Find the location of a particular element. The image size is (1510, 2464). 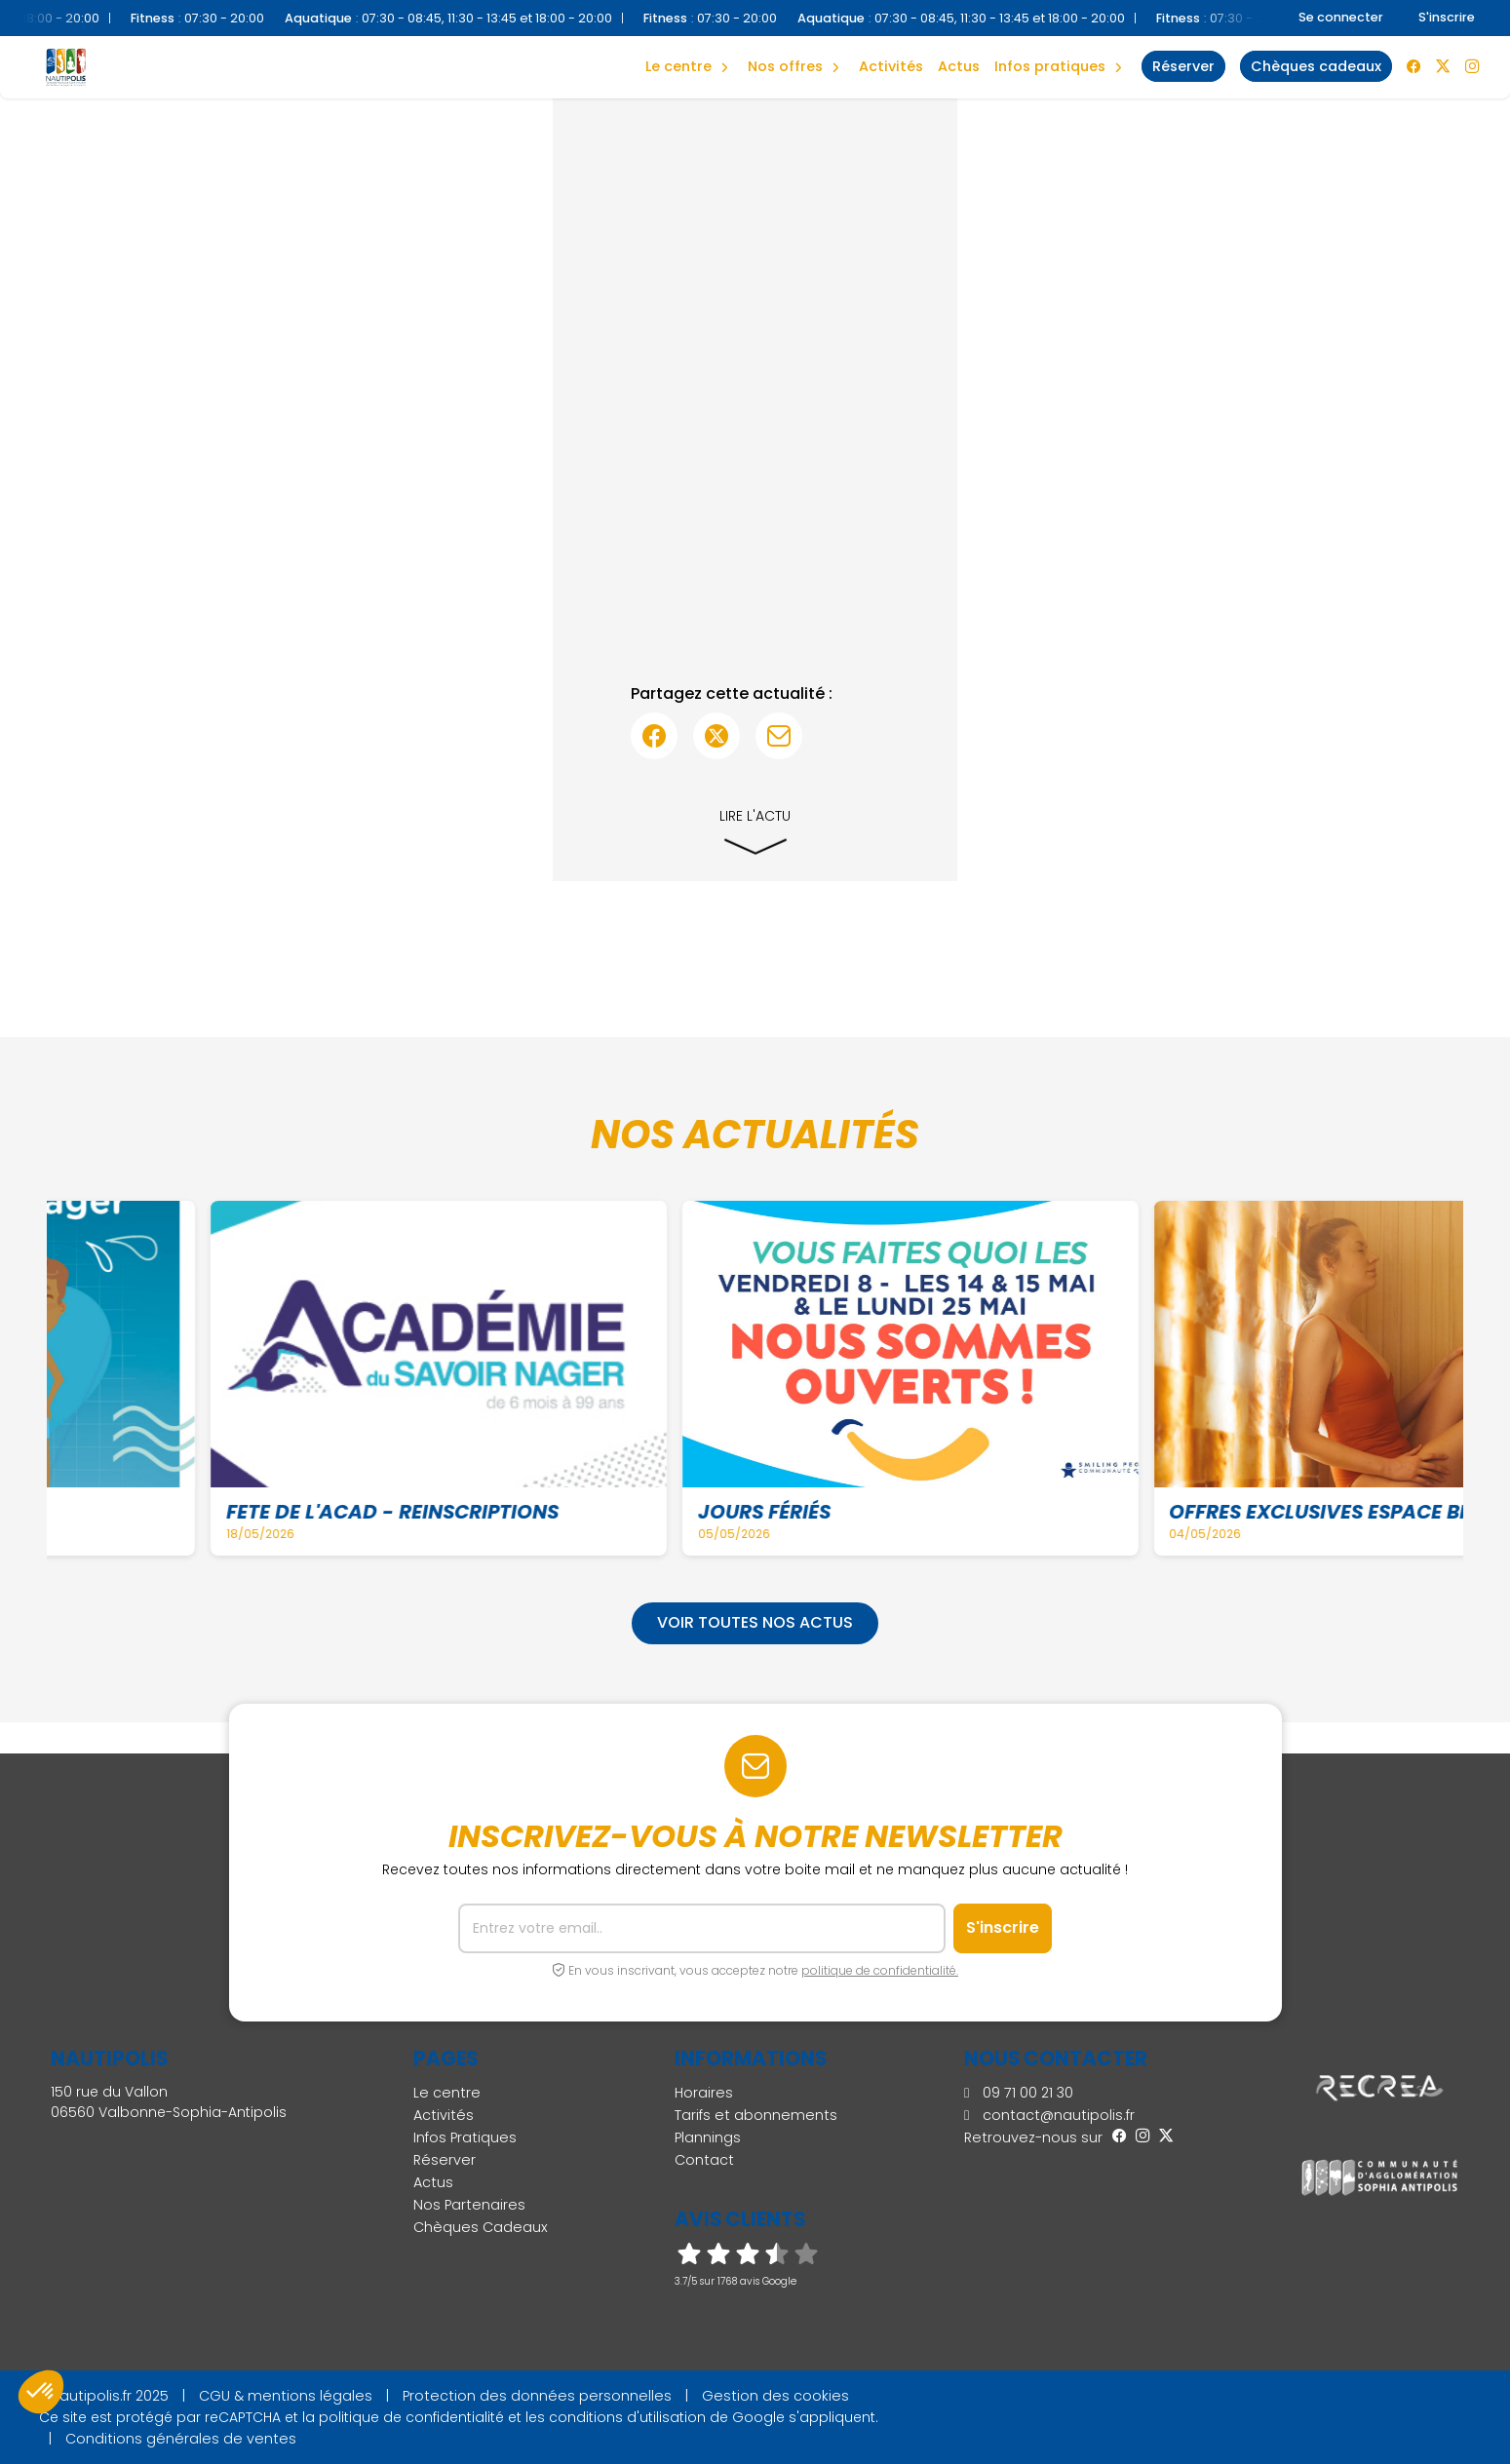

Conditions générales de ventes is located at coordinates (180, 2438).